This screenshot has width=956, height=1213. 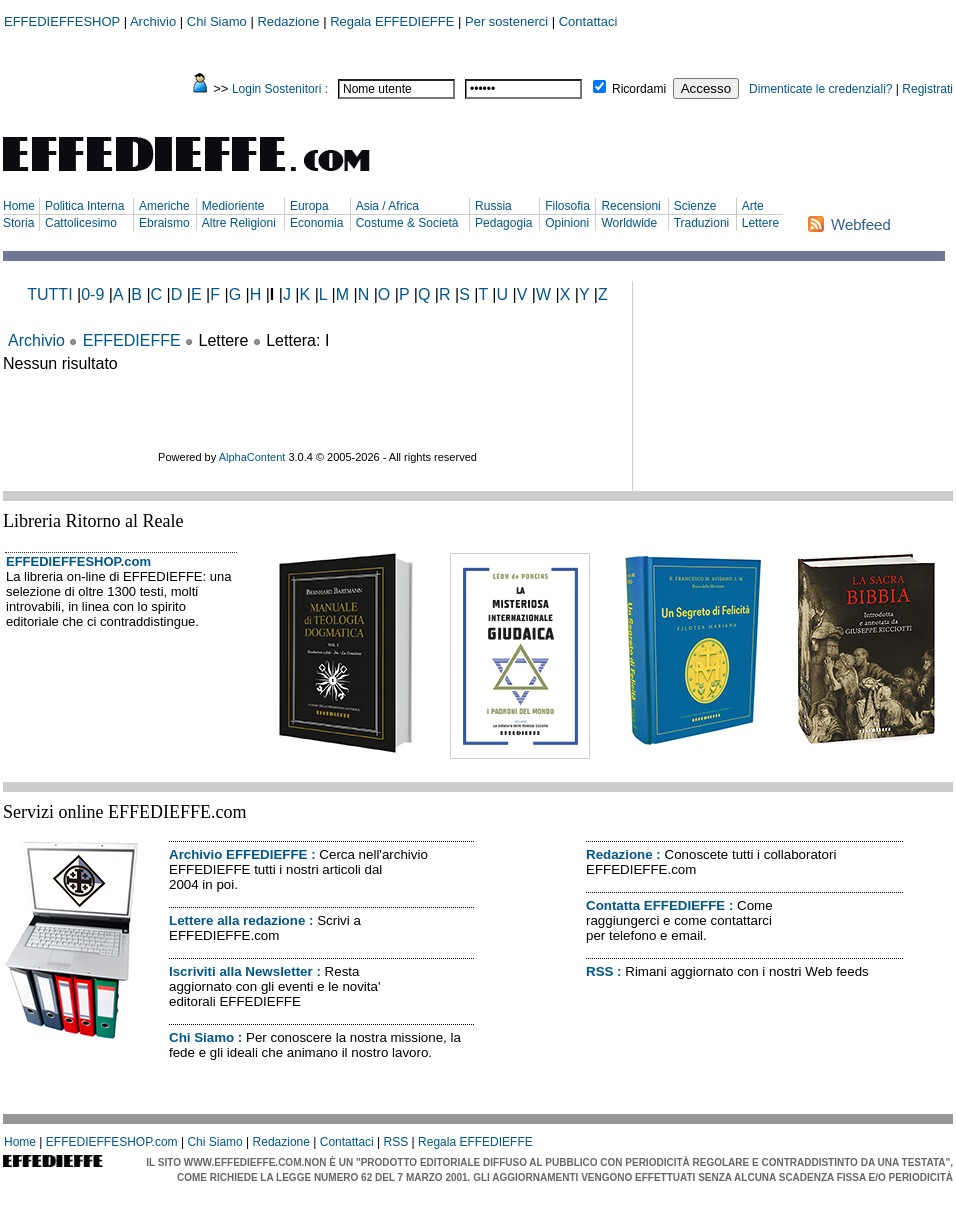 I want to click on Archivio EFFEDIEFFE, so click(x=238, y=854).